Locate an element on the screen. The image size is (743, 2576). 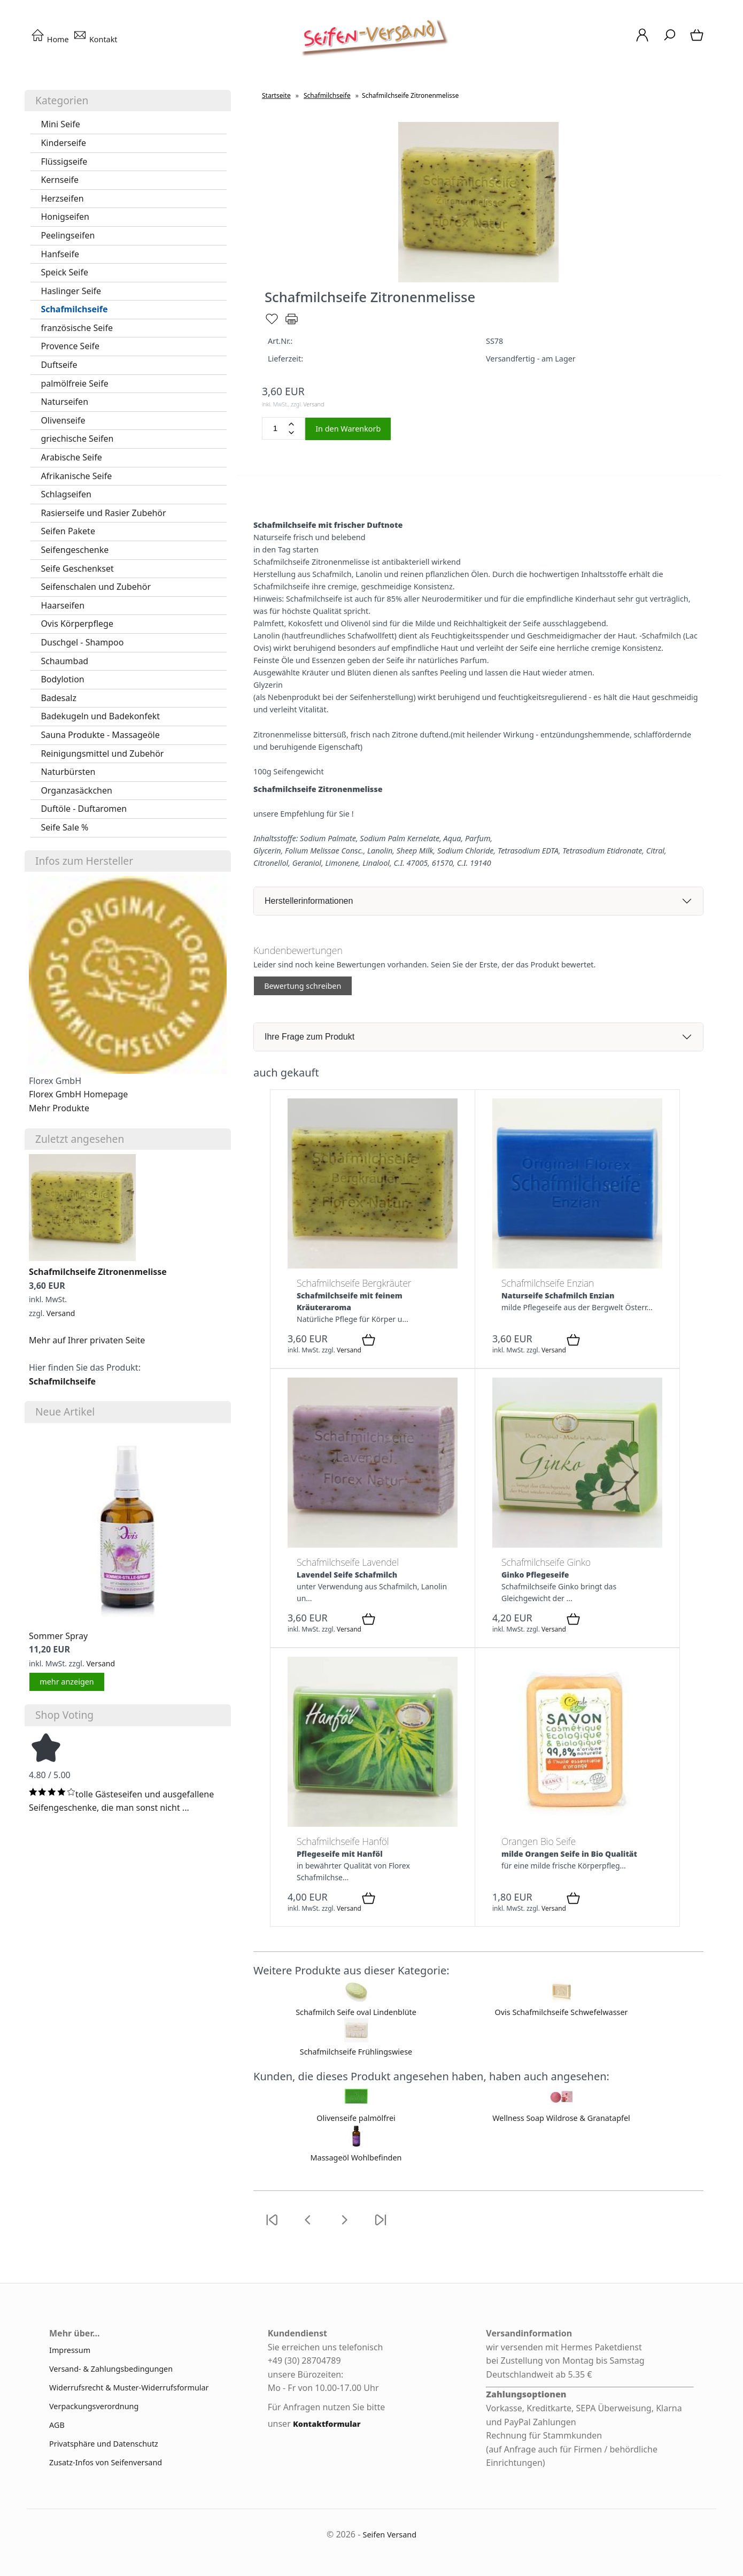
Ihre Frage zum Produkt is located at coordinates (309, 1036).